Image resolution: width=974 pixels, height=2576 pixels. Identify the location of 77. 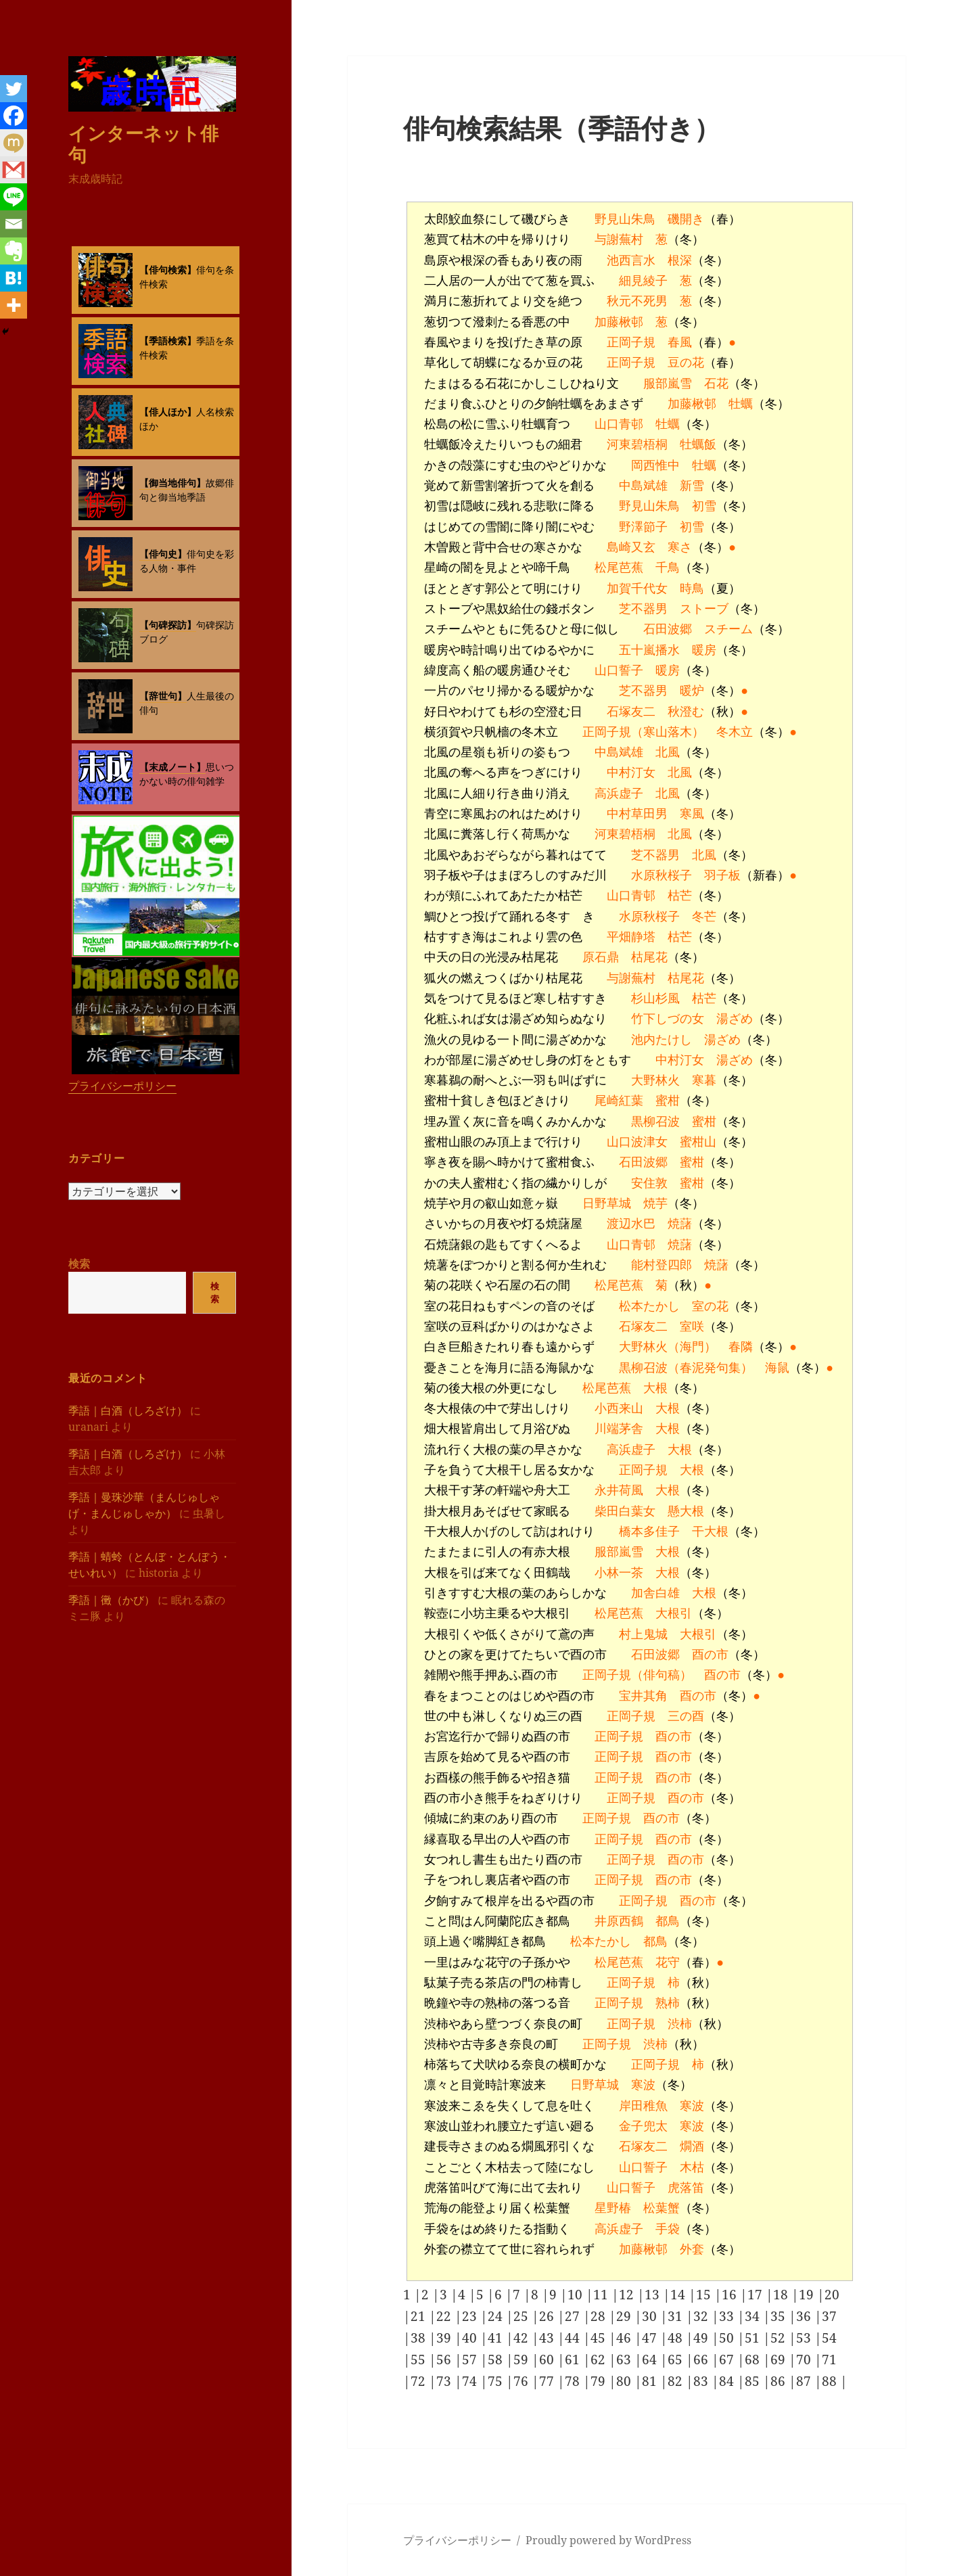
(548, 2381).